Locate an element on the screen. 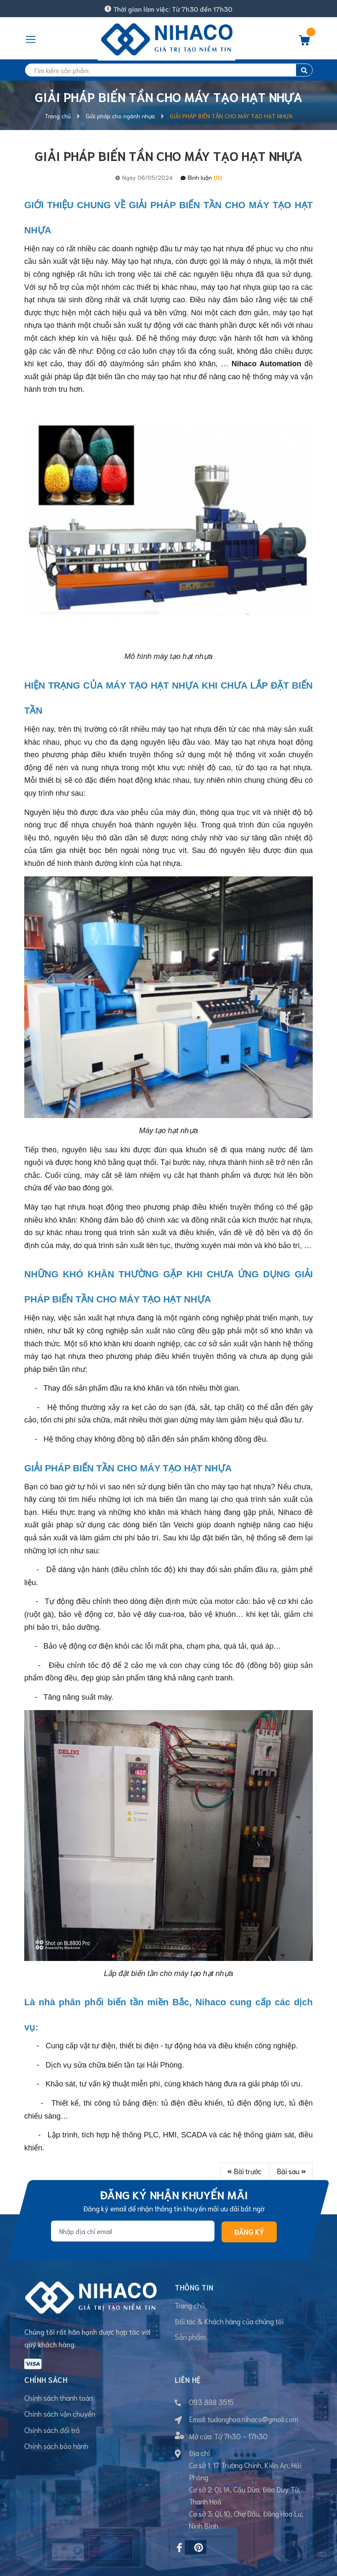 The image size is (337, 2576). Chính sách bảo hành is located at coordinates (56, 2421).